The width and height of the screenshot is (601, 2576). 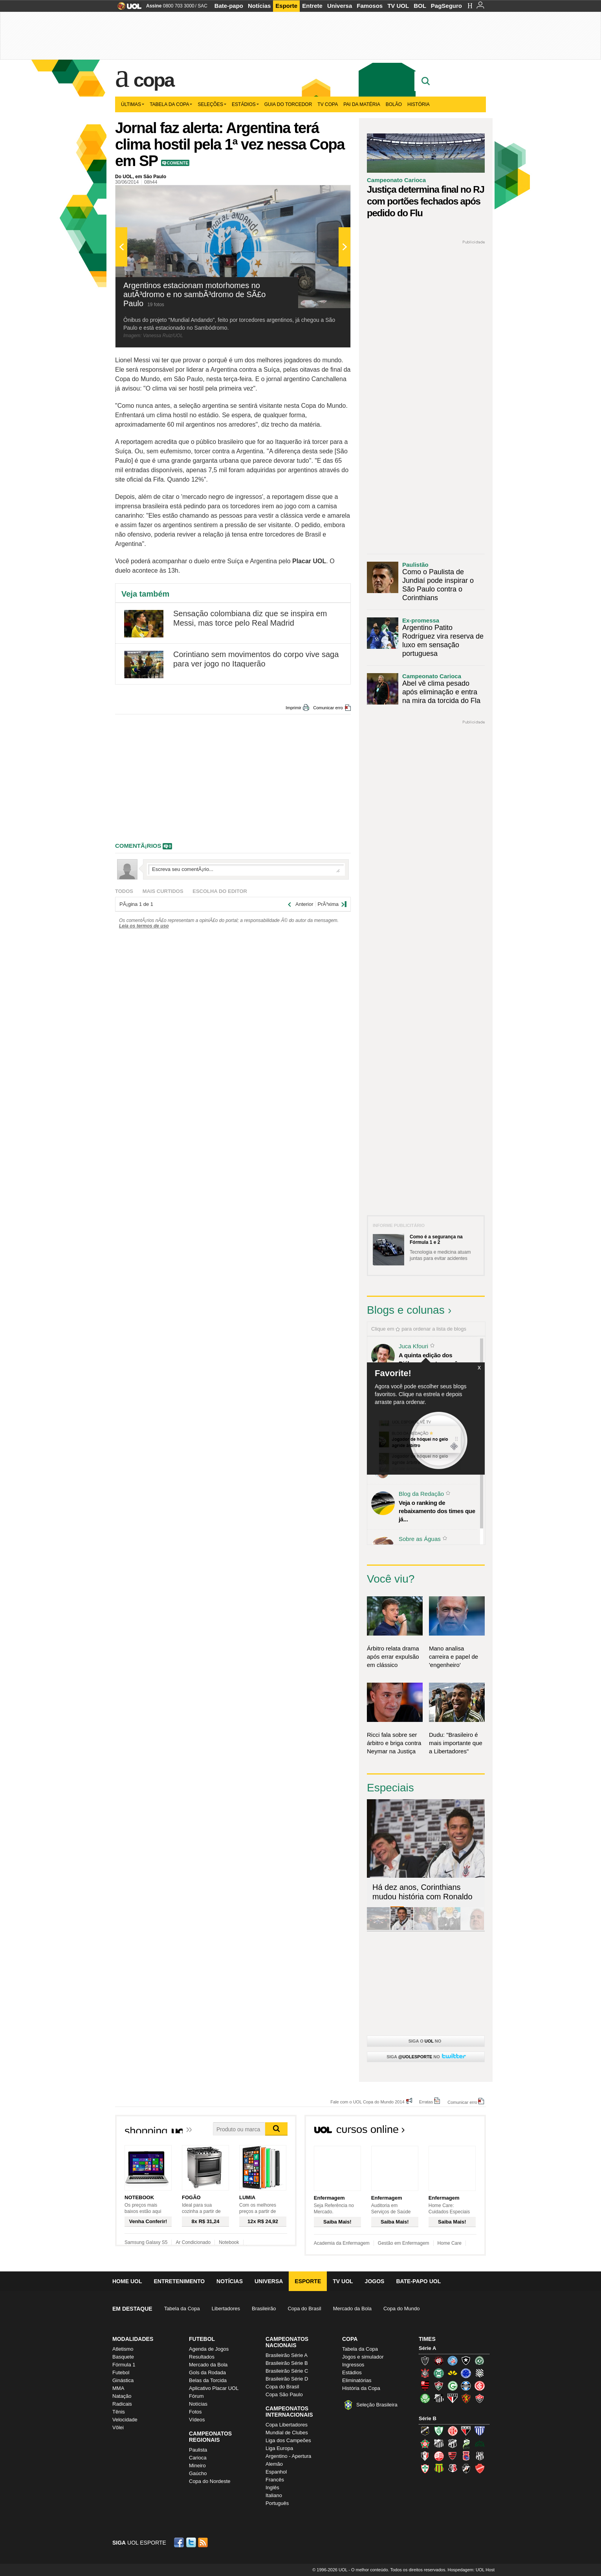 What do you see at coordinates (452, 2360) in the screenshot?
I see `Bahia (Tricolor, Esquadrão de Aço)` at bounding box center [452, 2360].